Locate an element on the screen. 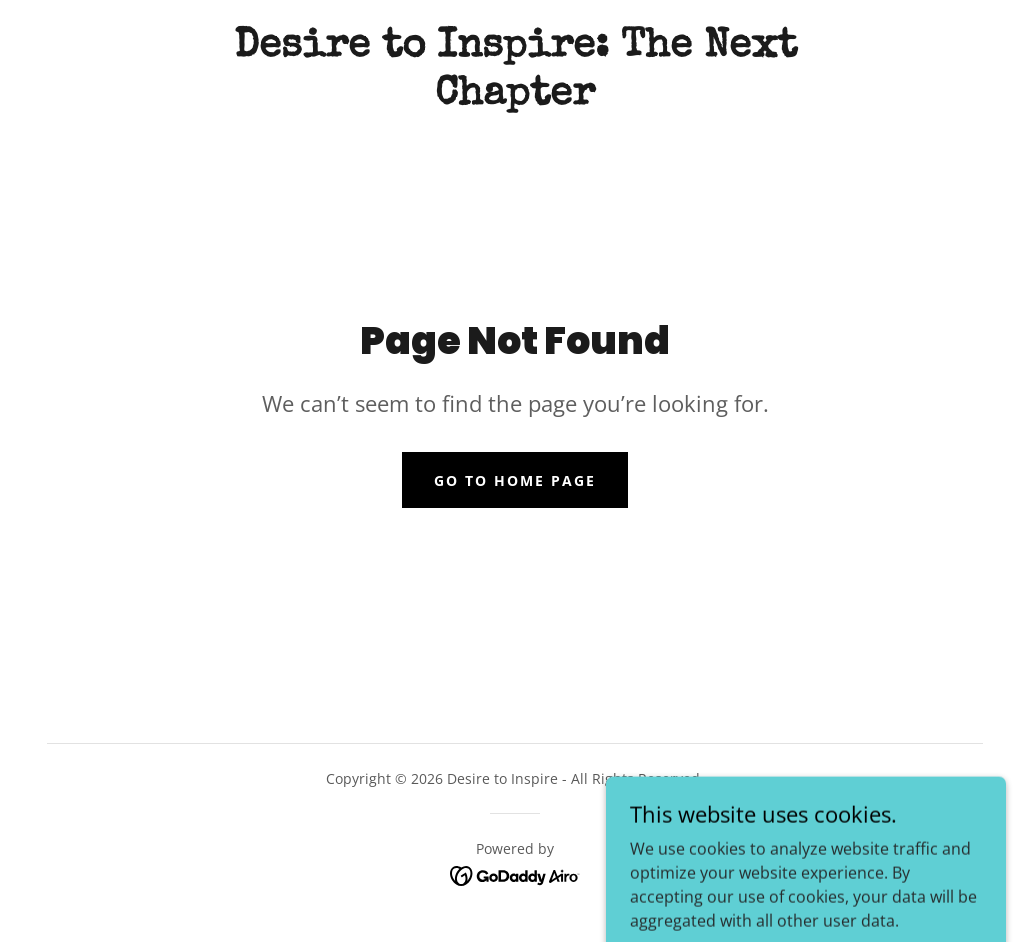  [link] is located at coordinates (515, 98).